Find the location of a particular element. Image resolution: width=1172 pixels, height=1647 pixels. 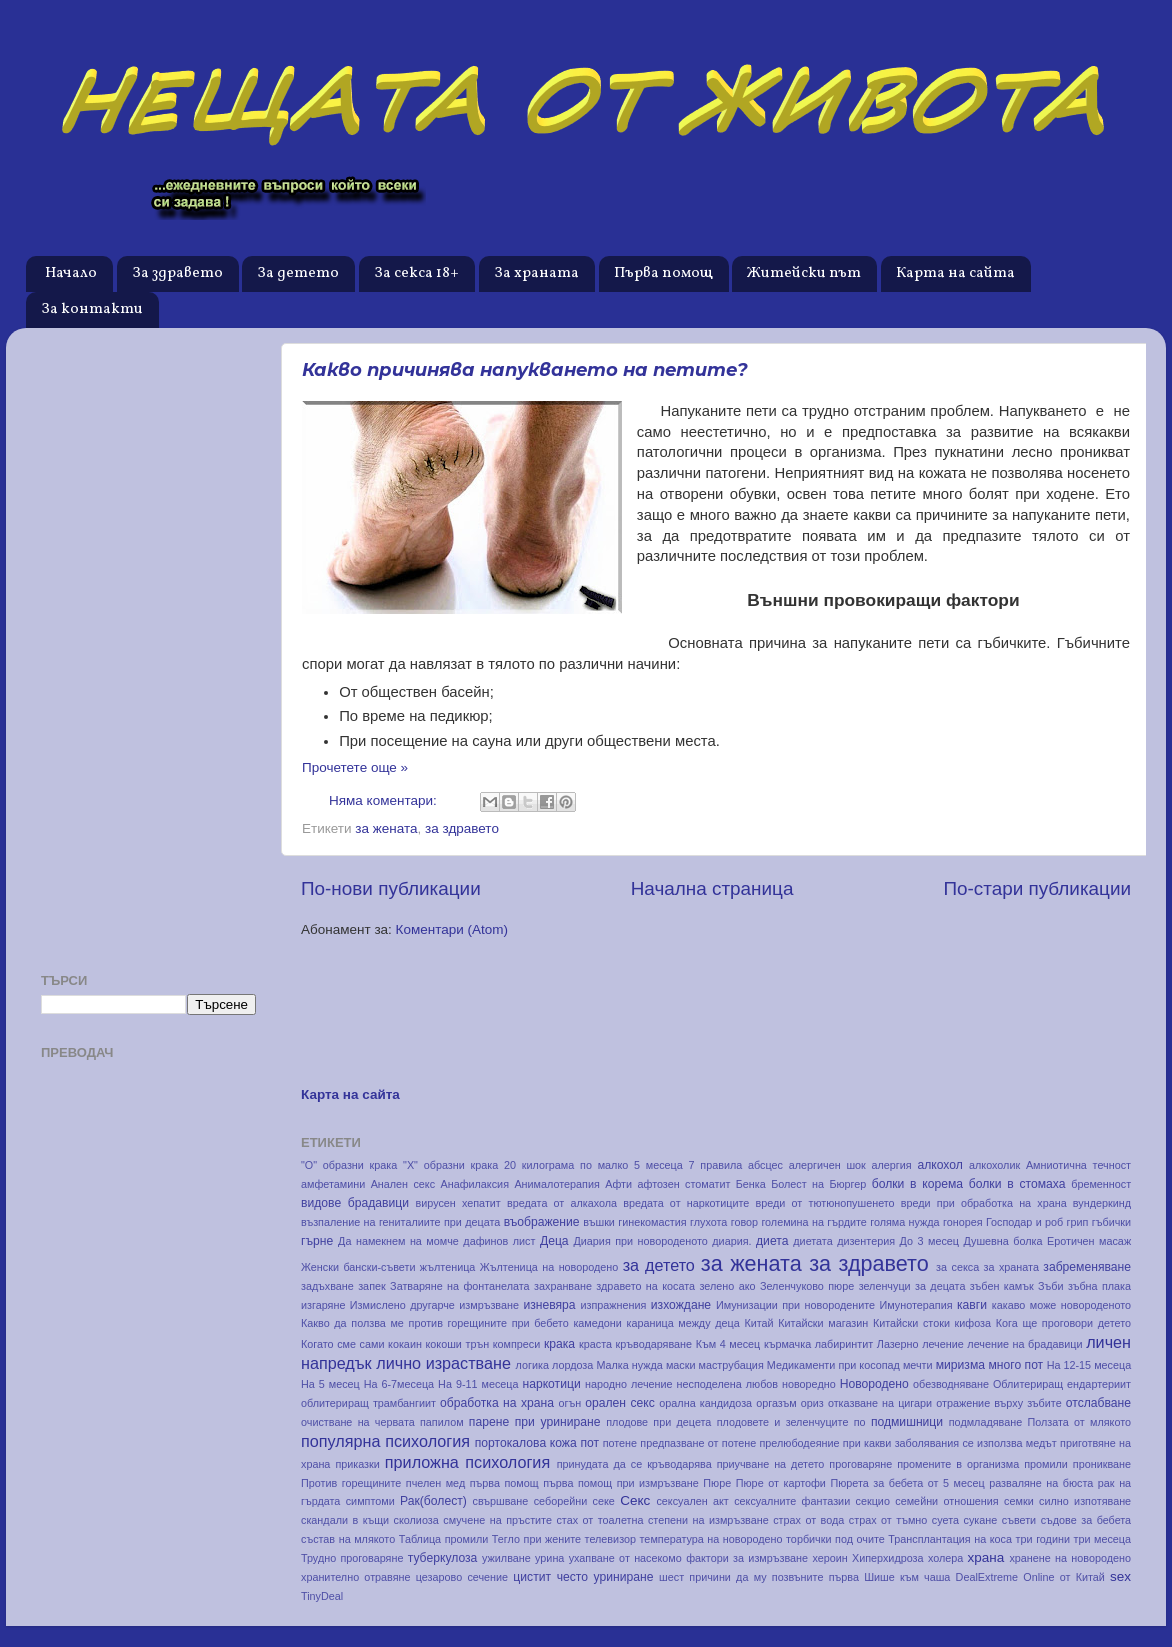

секе is located at coordinates (604, 1501).